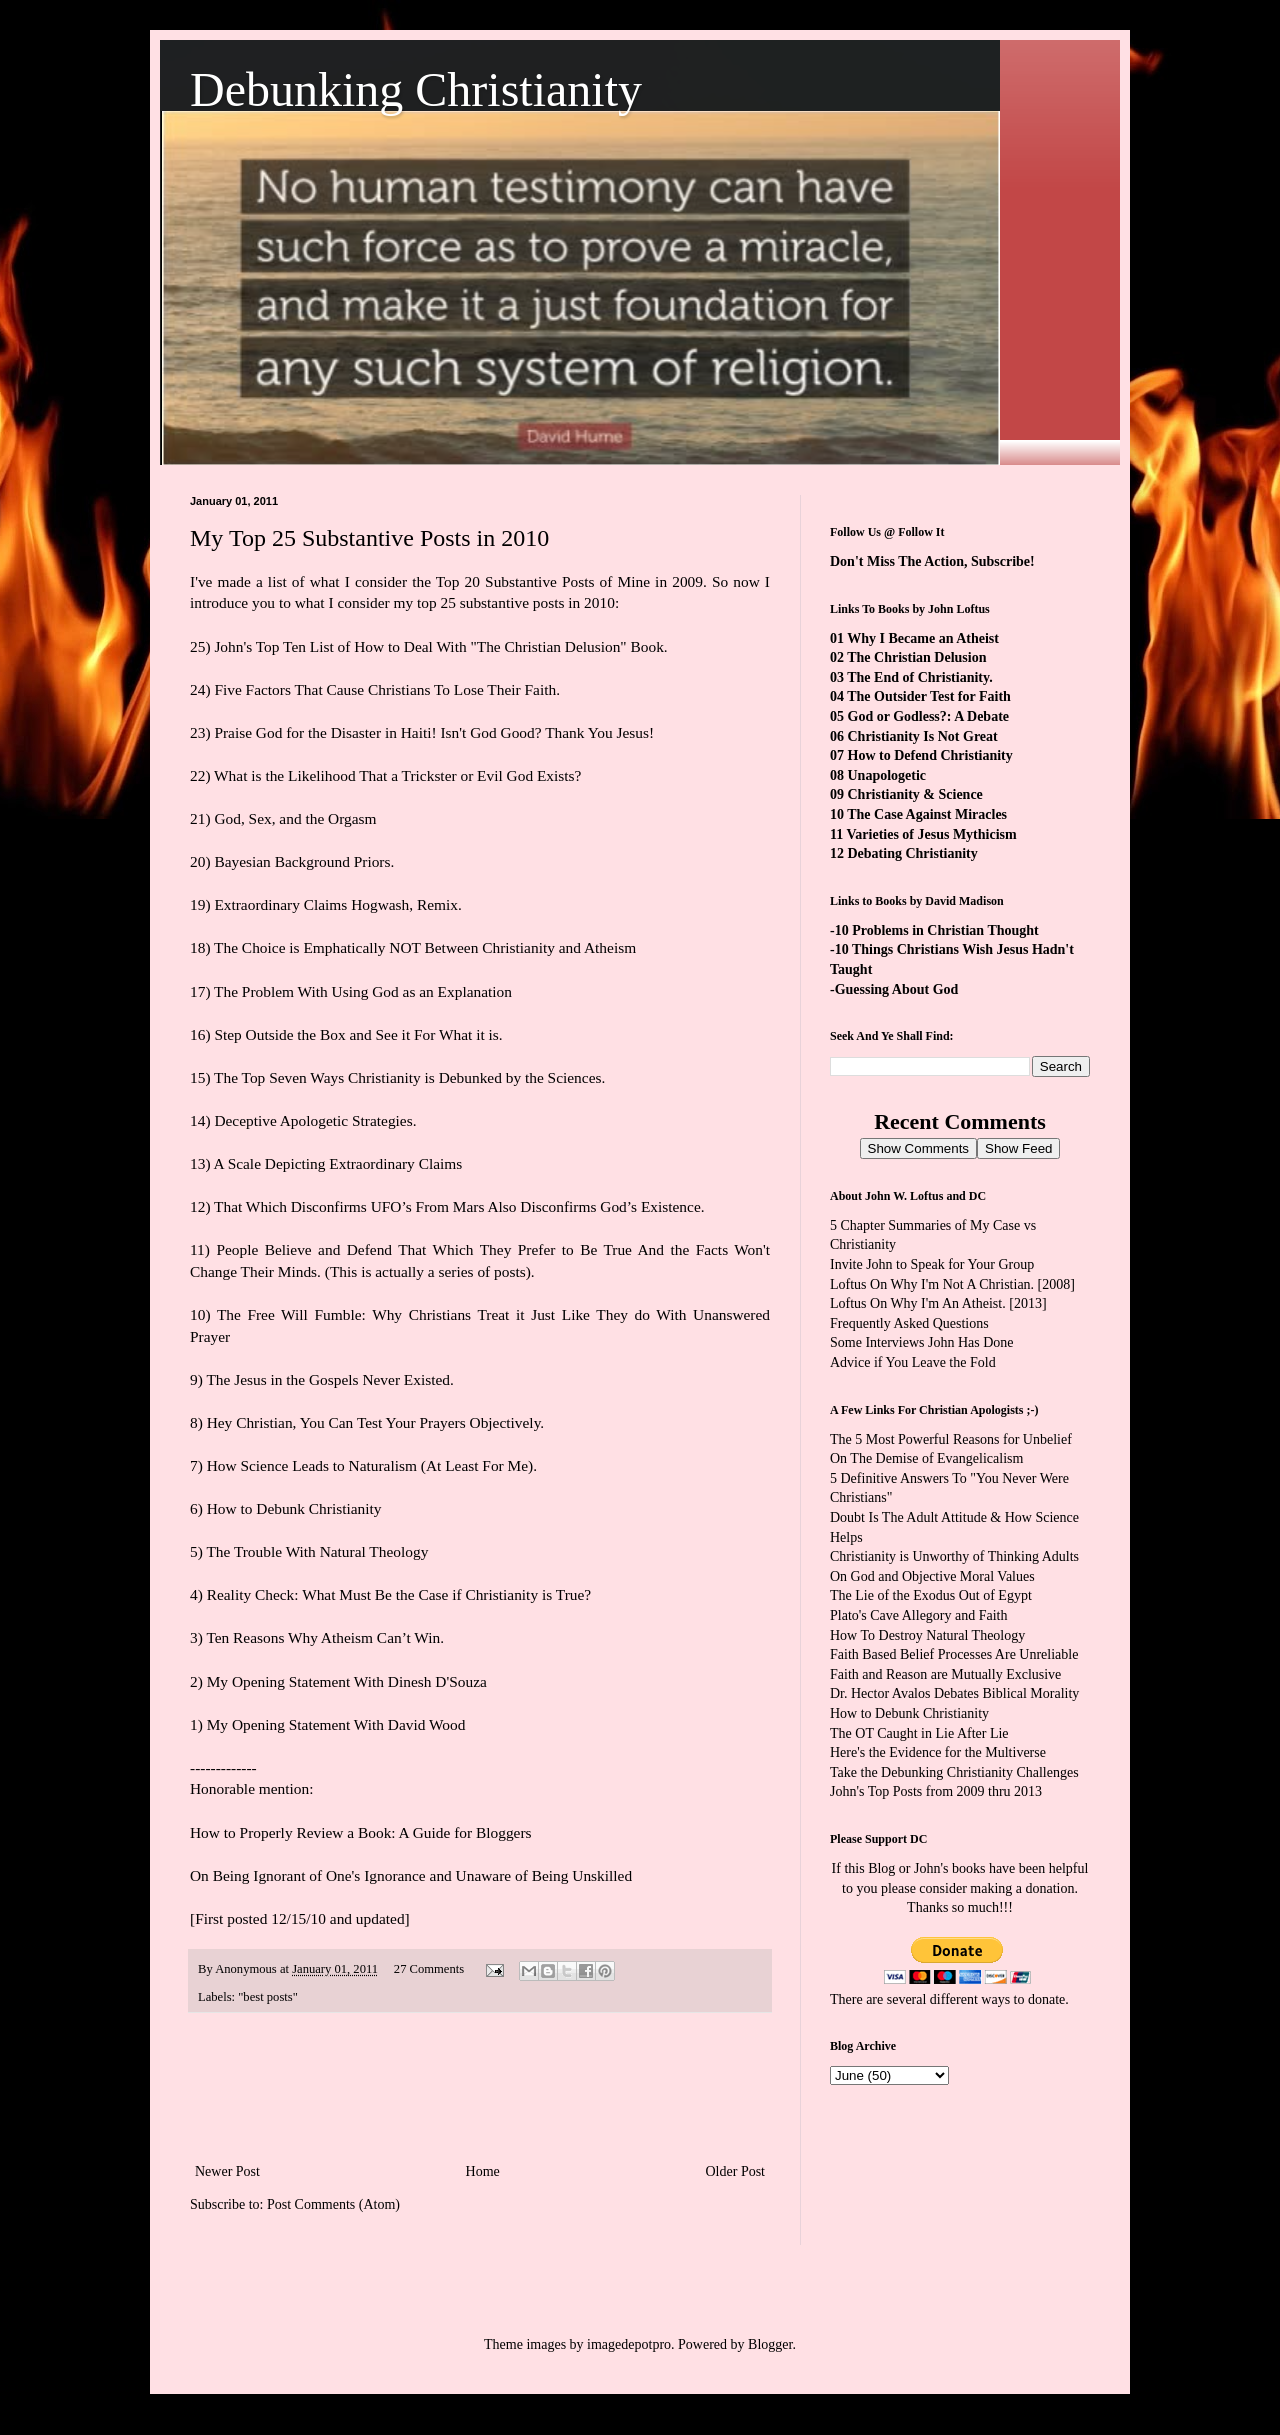 Image resolution: width=1280 pixels, height=2435 pixels. What do you see at coordinates (922, 1342) in the screenshot?
I see `Some Interviews John Has Done` at bounding box center [922, 1342].